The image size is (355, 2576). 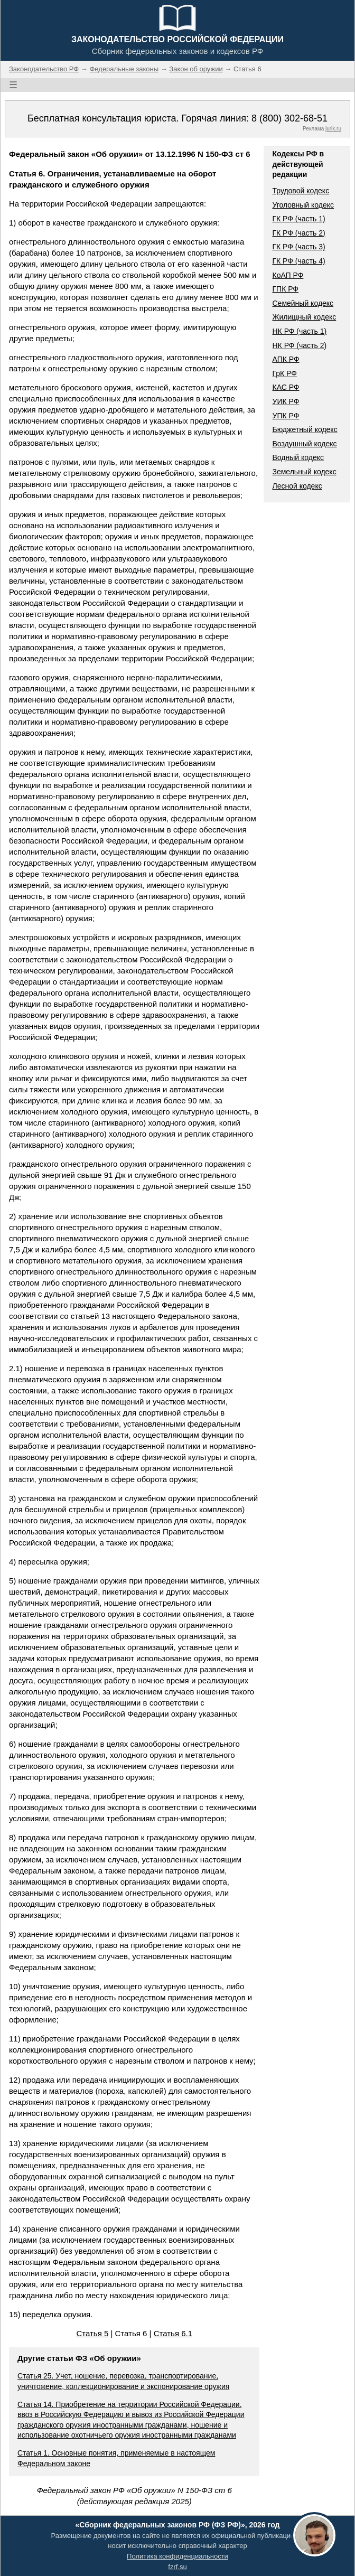 I want to click on Земельный кодекс, so click(x=304, y=471).